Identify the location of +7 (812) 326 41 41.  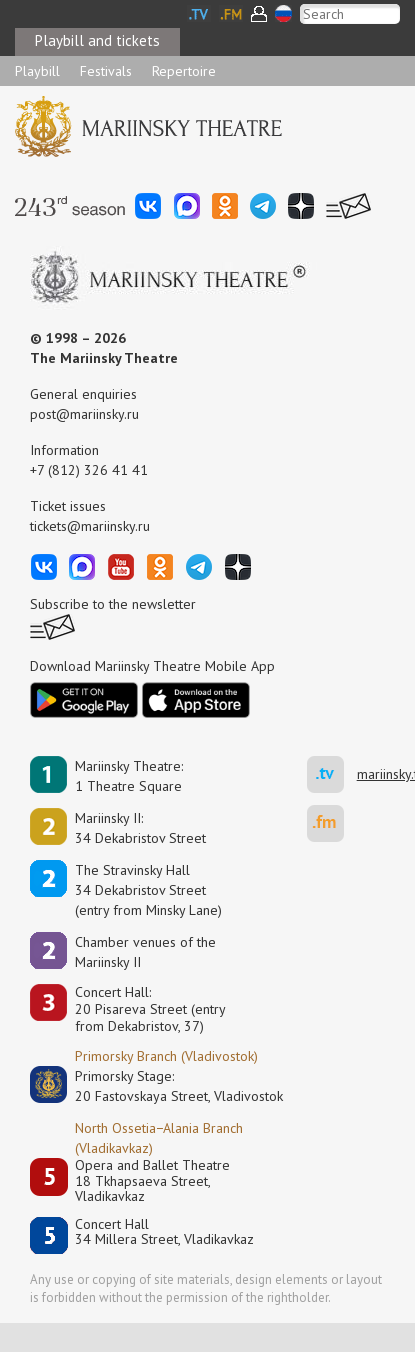
(89, 470).